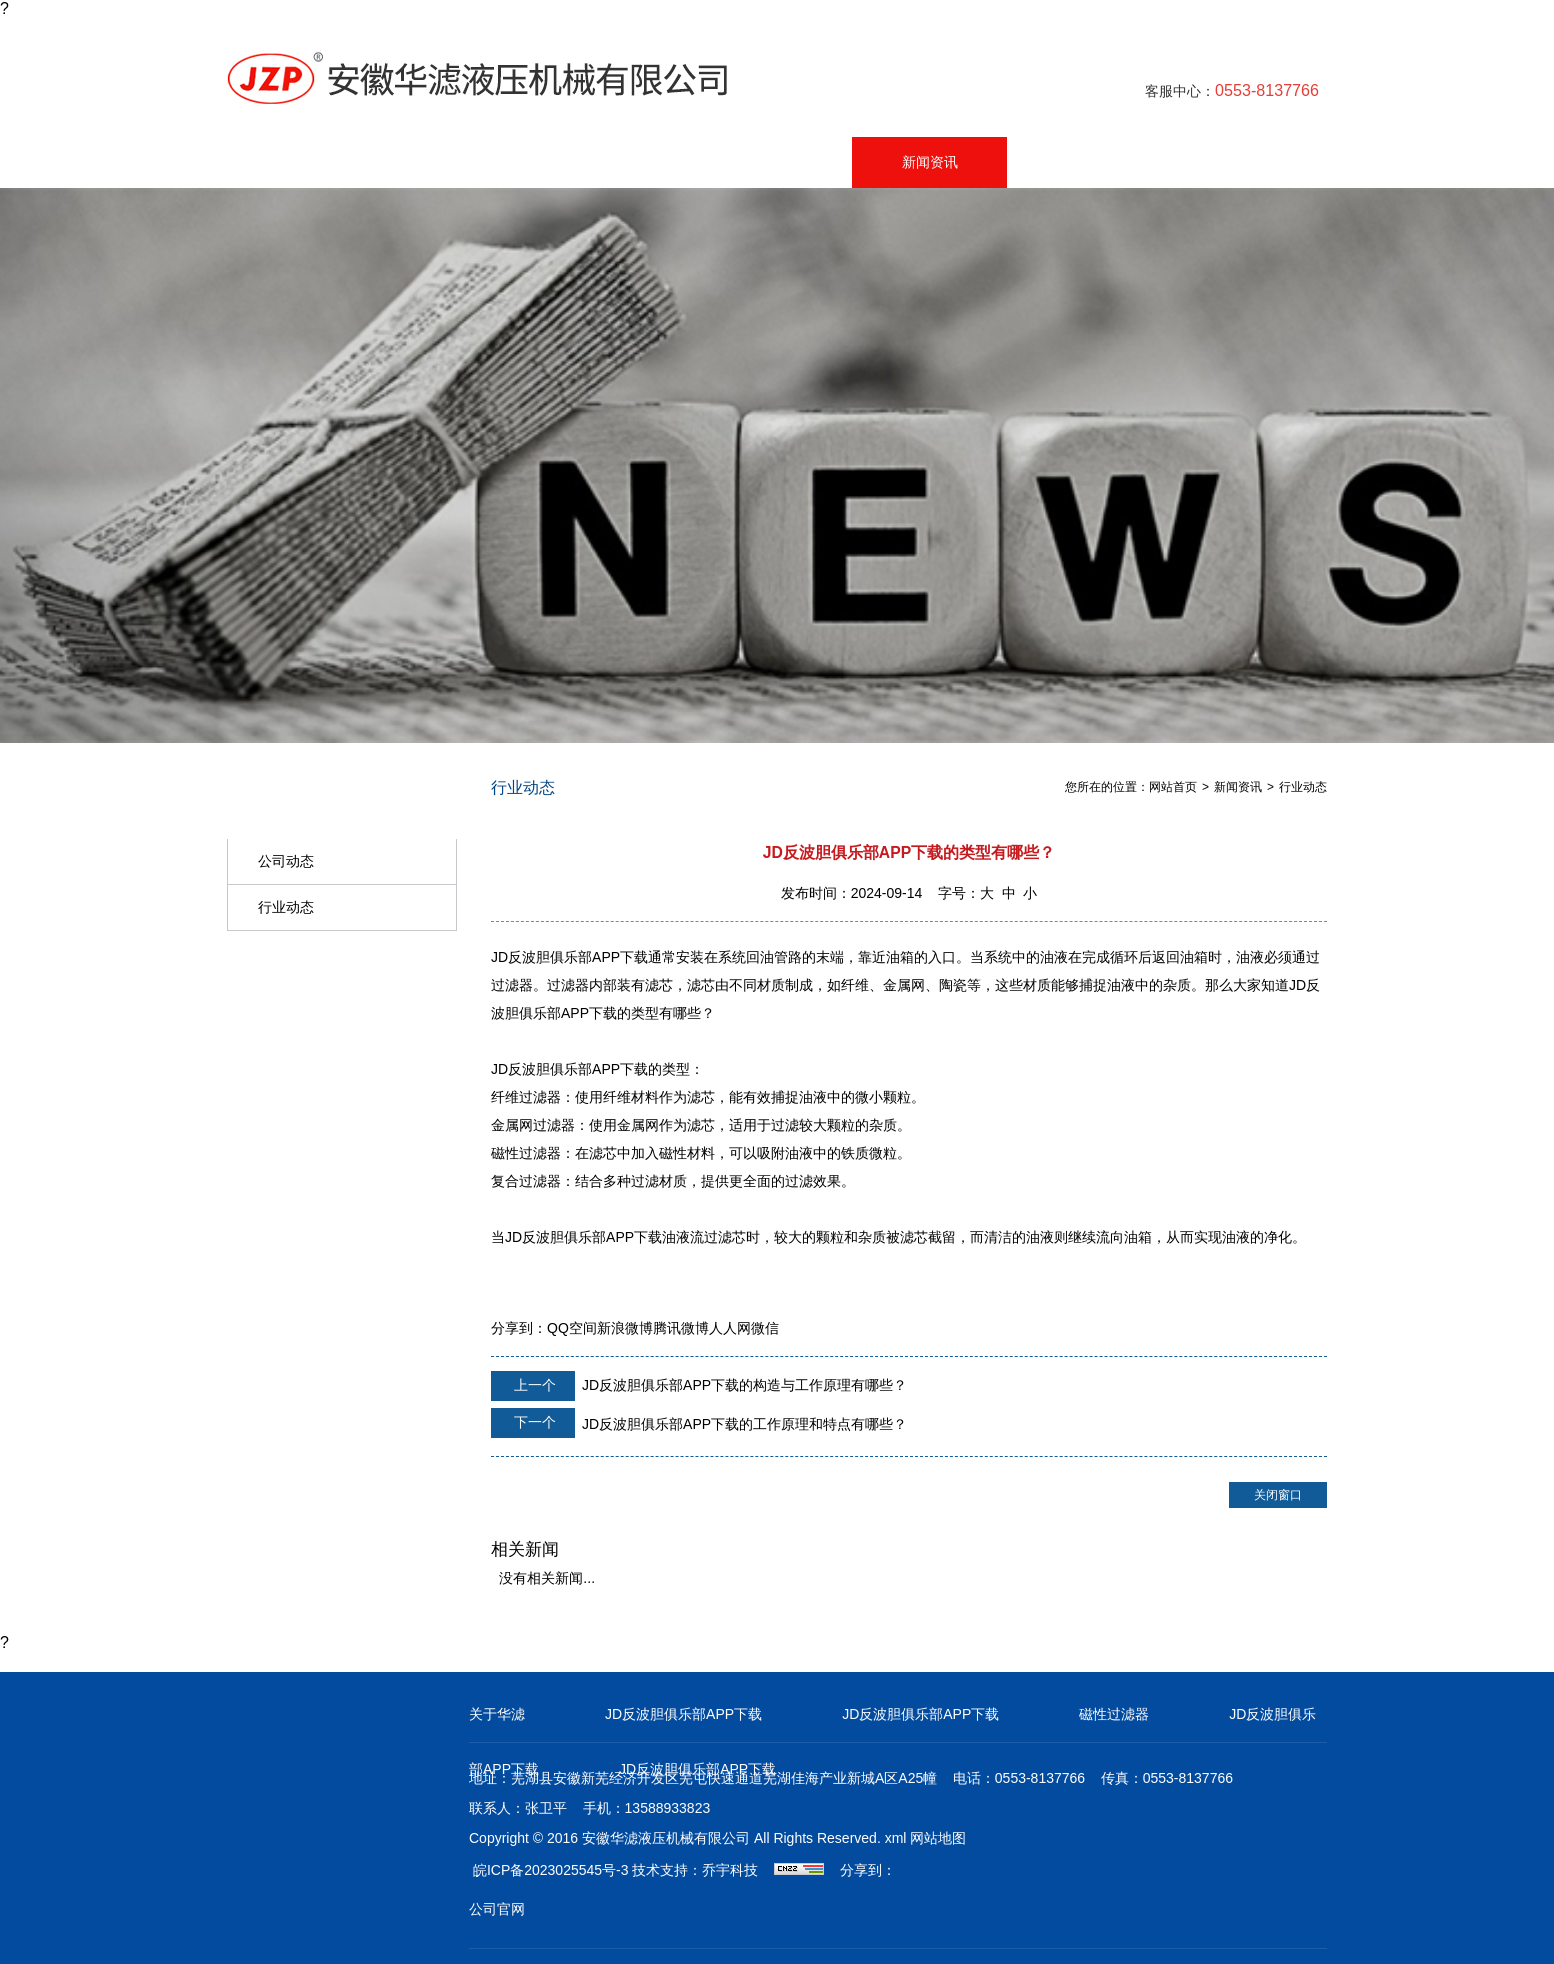 Image resolution: width=1554 pixels, height=1964 pixels. Describe the element at coordinates (1086, 162) in the screenshot. I see `在线留言` at that location.